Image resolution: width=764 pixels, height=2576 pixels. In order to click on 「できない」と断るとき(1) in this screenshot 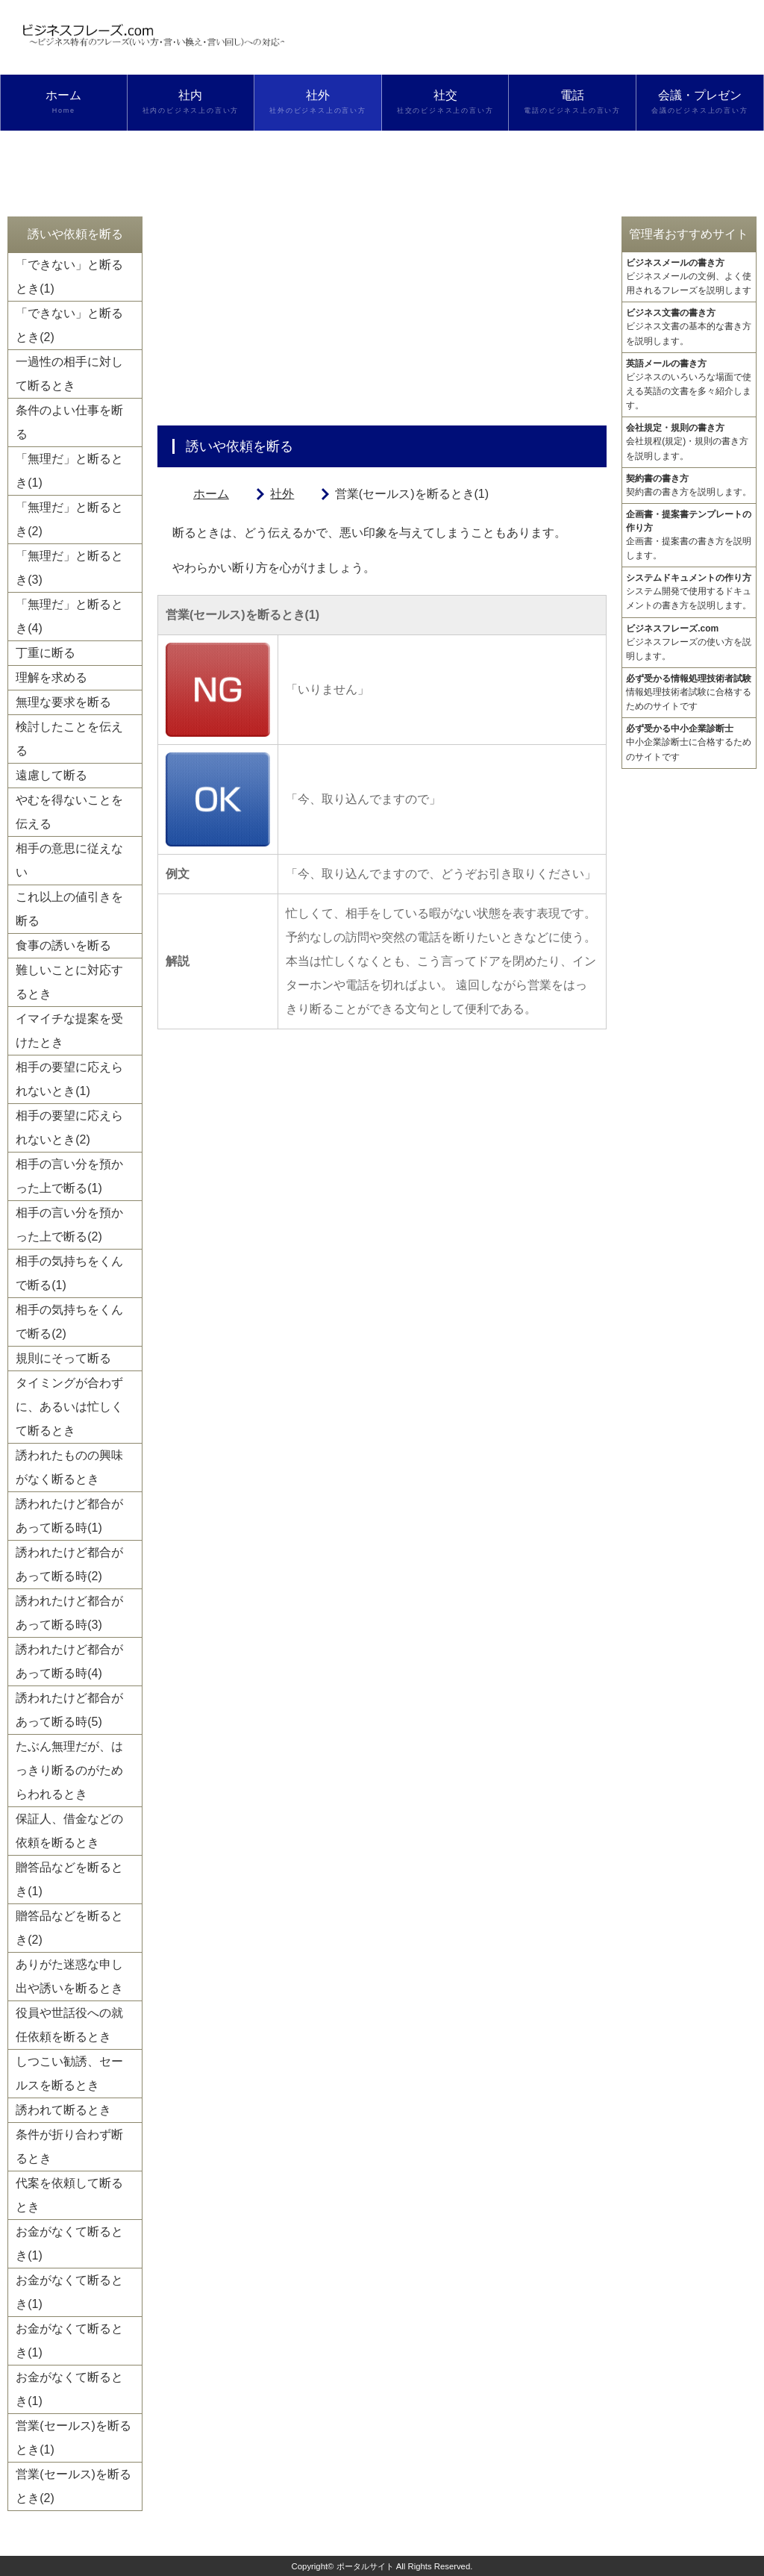, I will do `click(69, 276)`.